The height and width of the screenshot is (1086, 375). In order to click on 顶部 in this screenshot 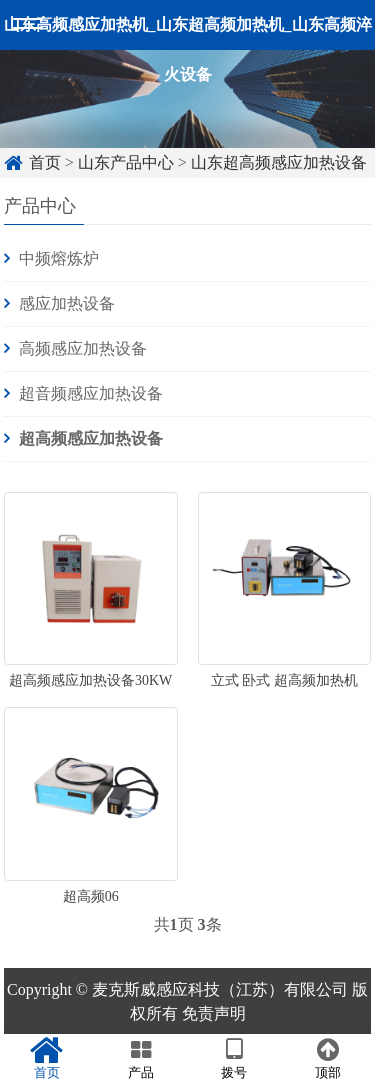, I will do `click(328, 1059)`.